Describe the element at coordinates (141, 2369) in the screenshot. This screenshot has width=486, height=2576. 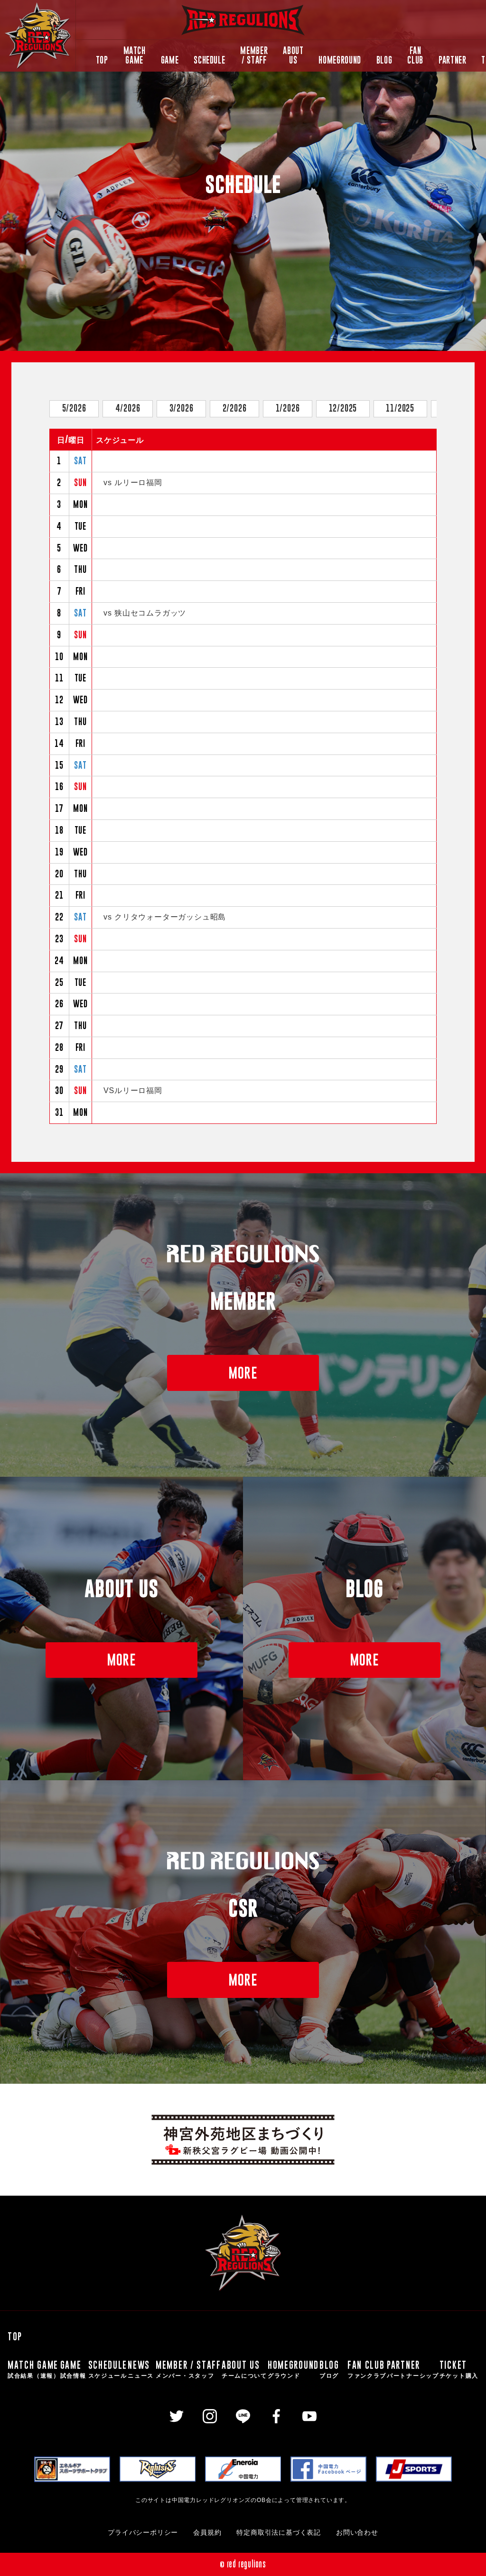
I see `NEWS` at that location.